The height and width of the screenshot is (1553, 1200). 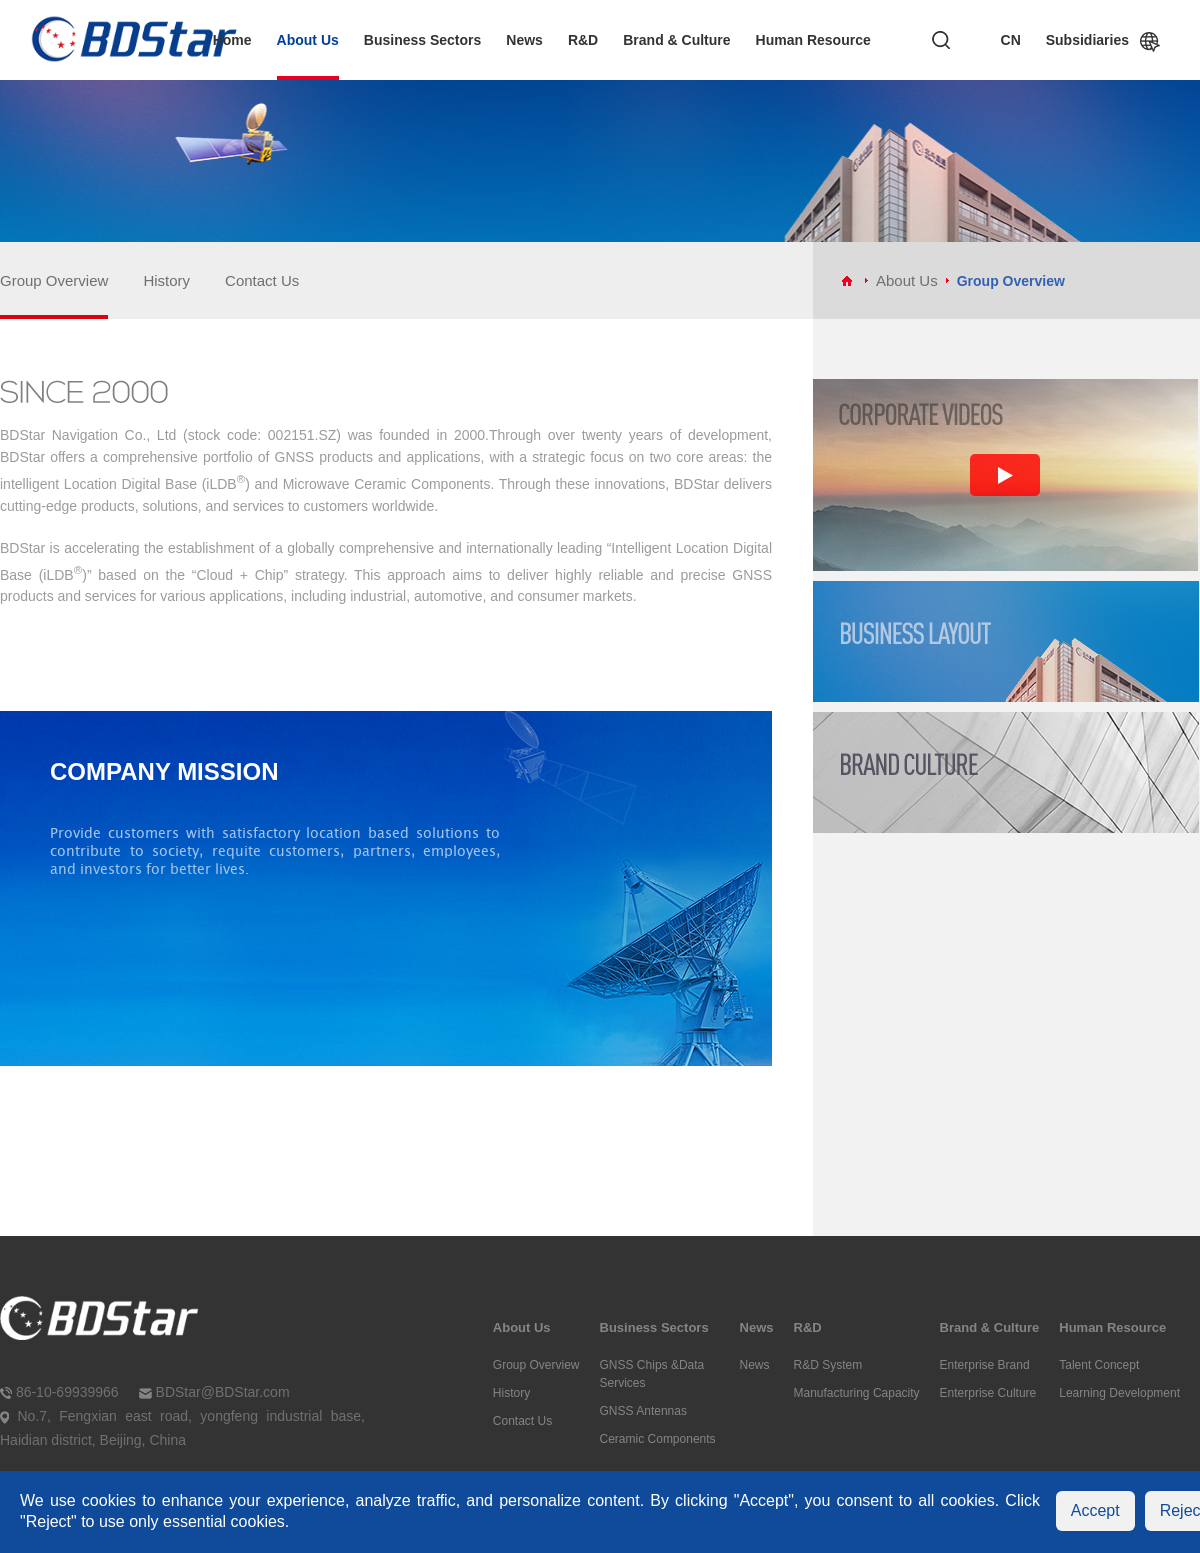 I want to click on R&D System, so click(x=828, y=1365).